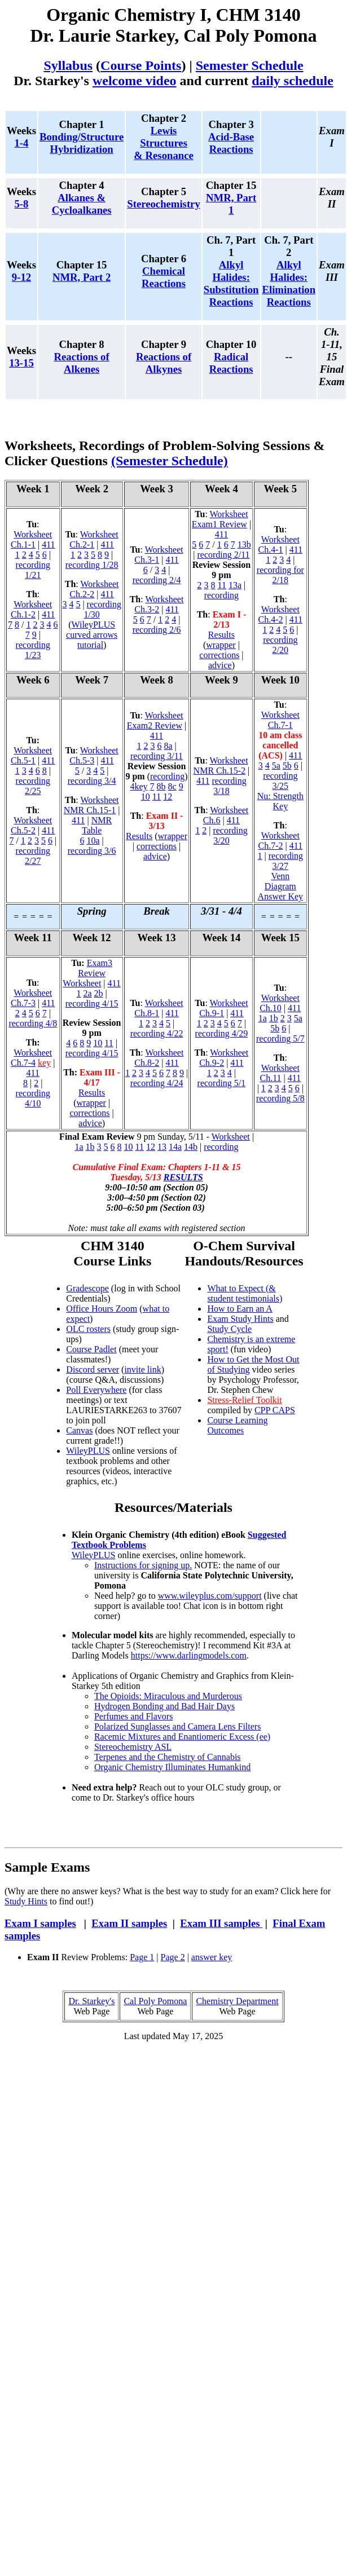 The image size is (347, 2576). What do you see at coordinates (276, 765) in the screenshot?
I see `5a` at bounding box center [276, 765].